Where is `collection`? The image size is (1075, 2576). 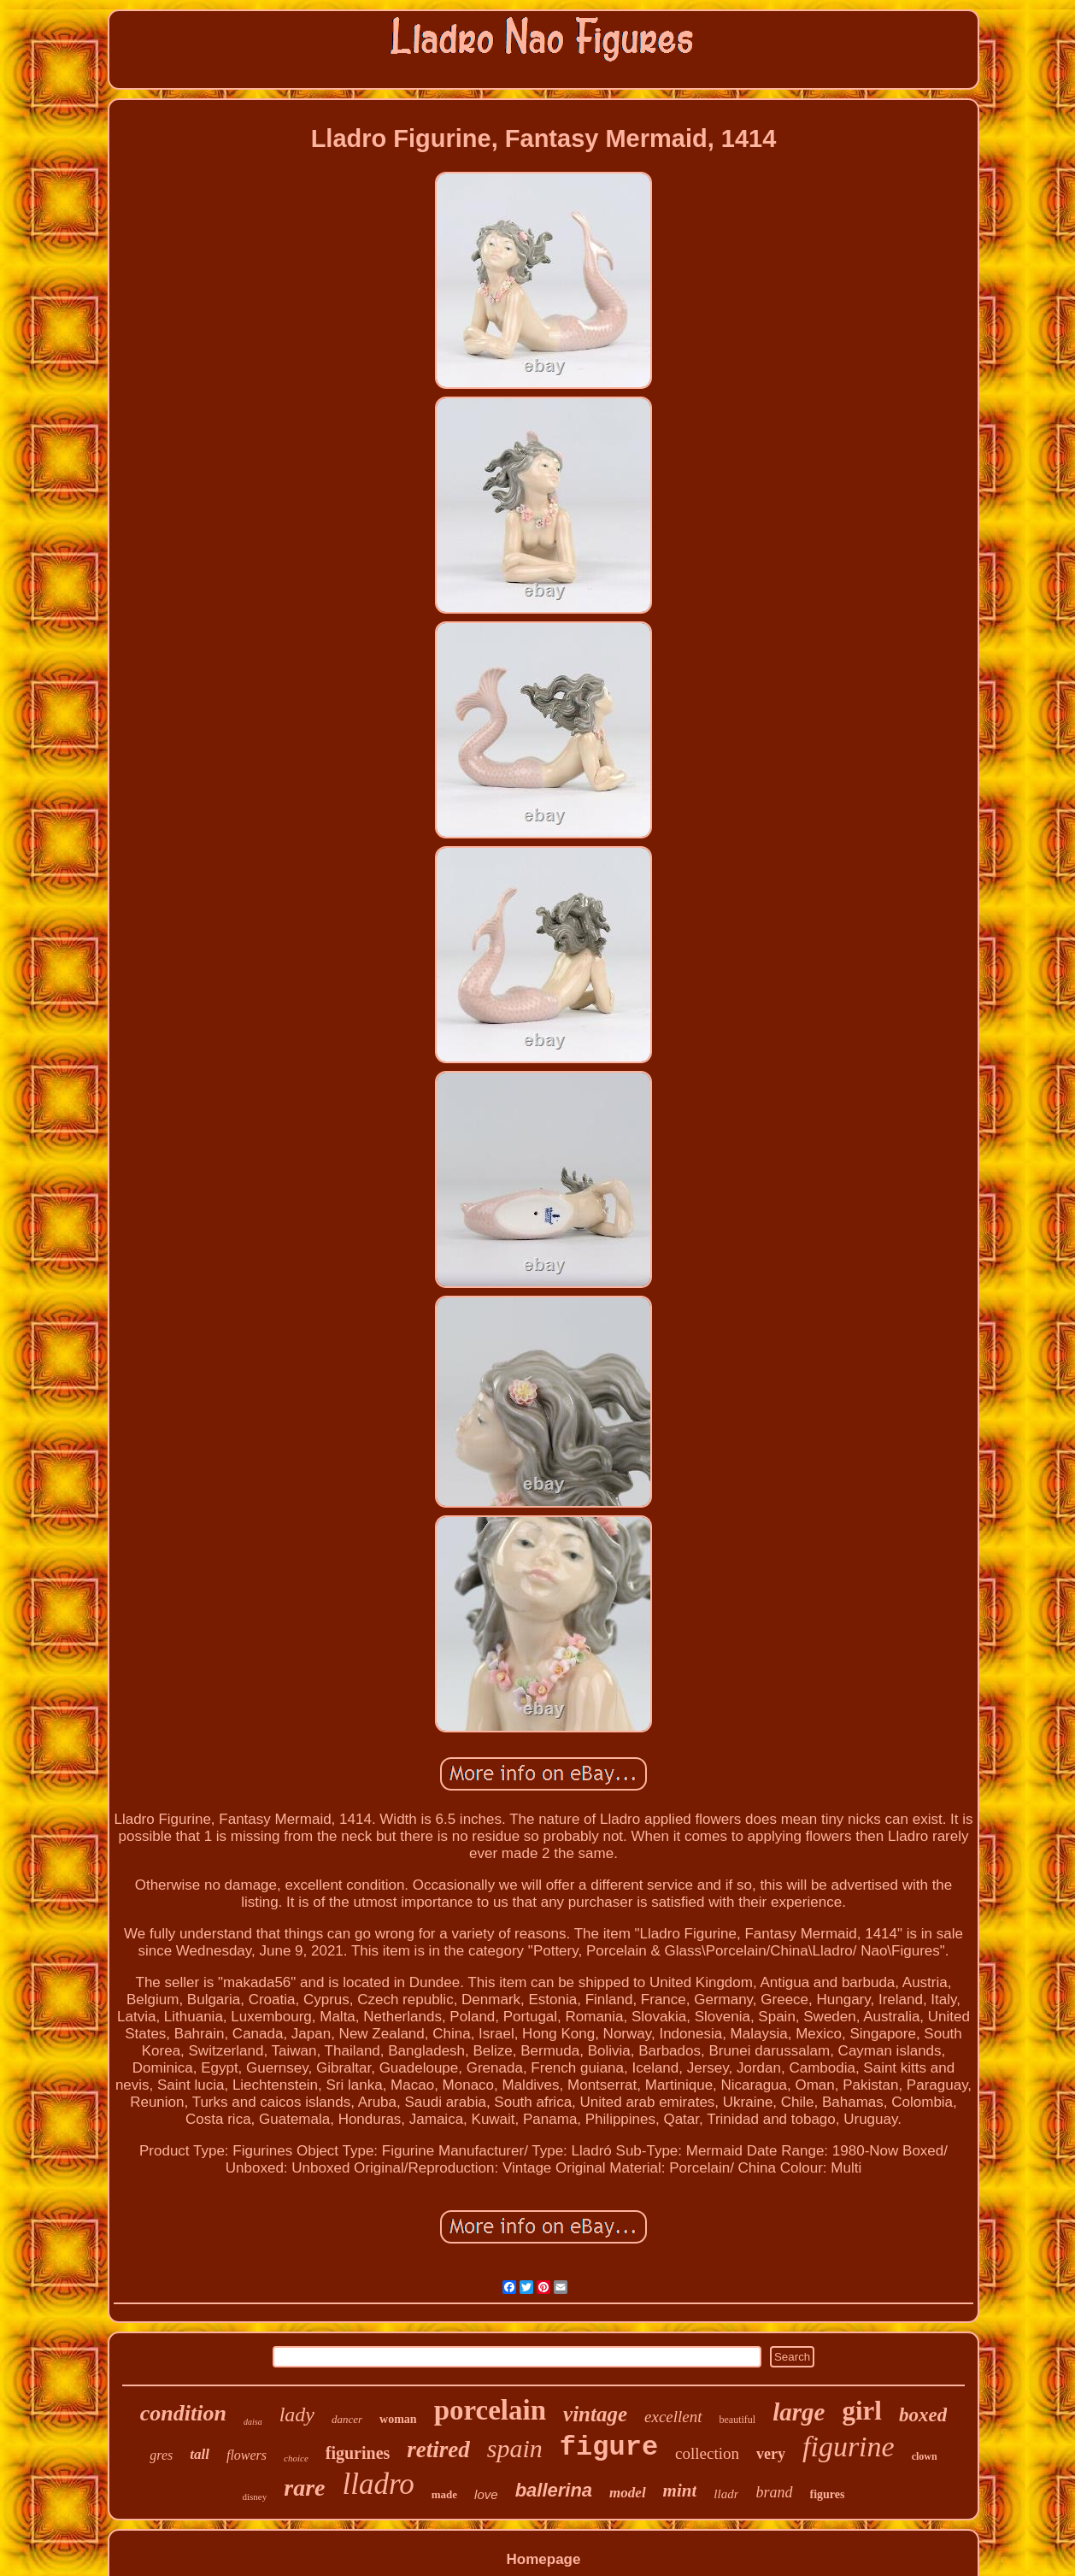
collection is located at coordinates (707, 2453).